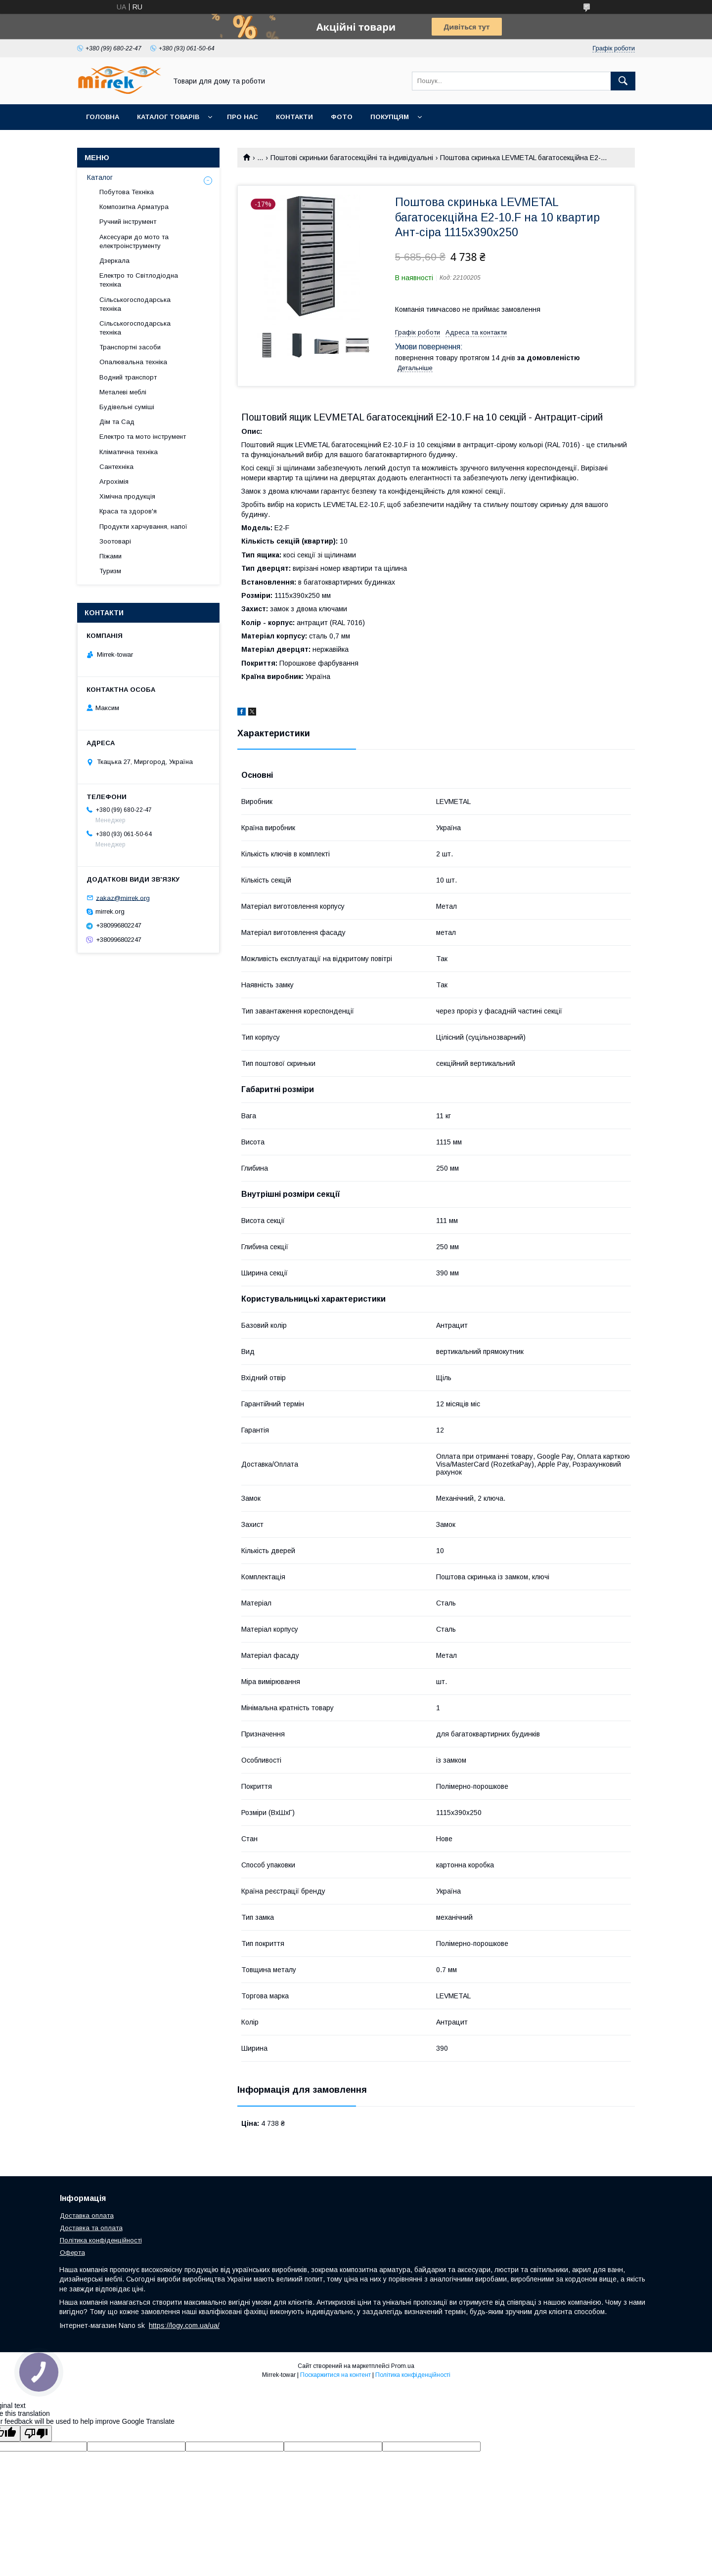 The image size is (712, 2576). Describe the element at coordinates (134, 241) in the screenshot. I see `Аксесуари до мото та електроінструменту` at that location.